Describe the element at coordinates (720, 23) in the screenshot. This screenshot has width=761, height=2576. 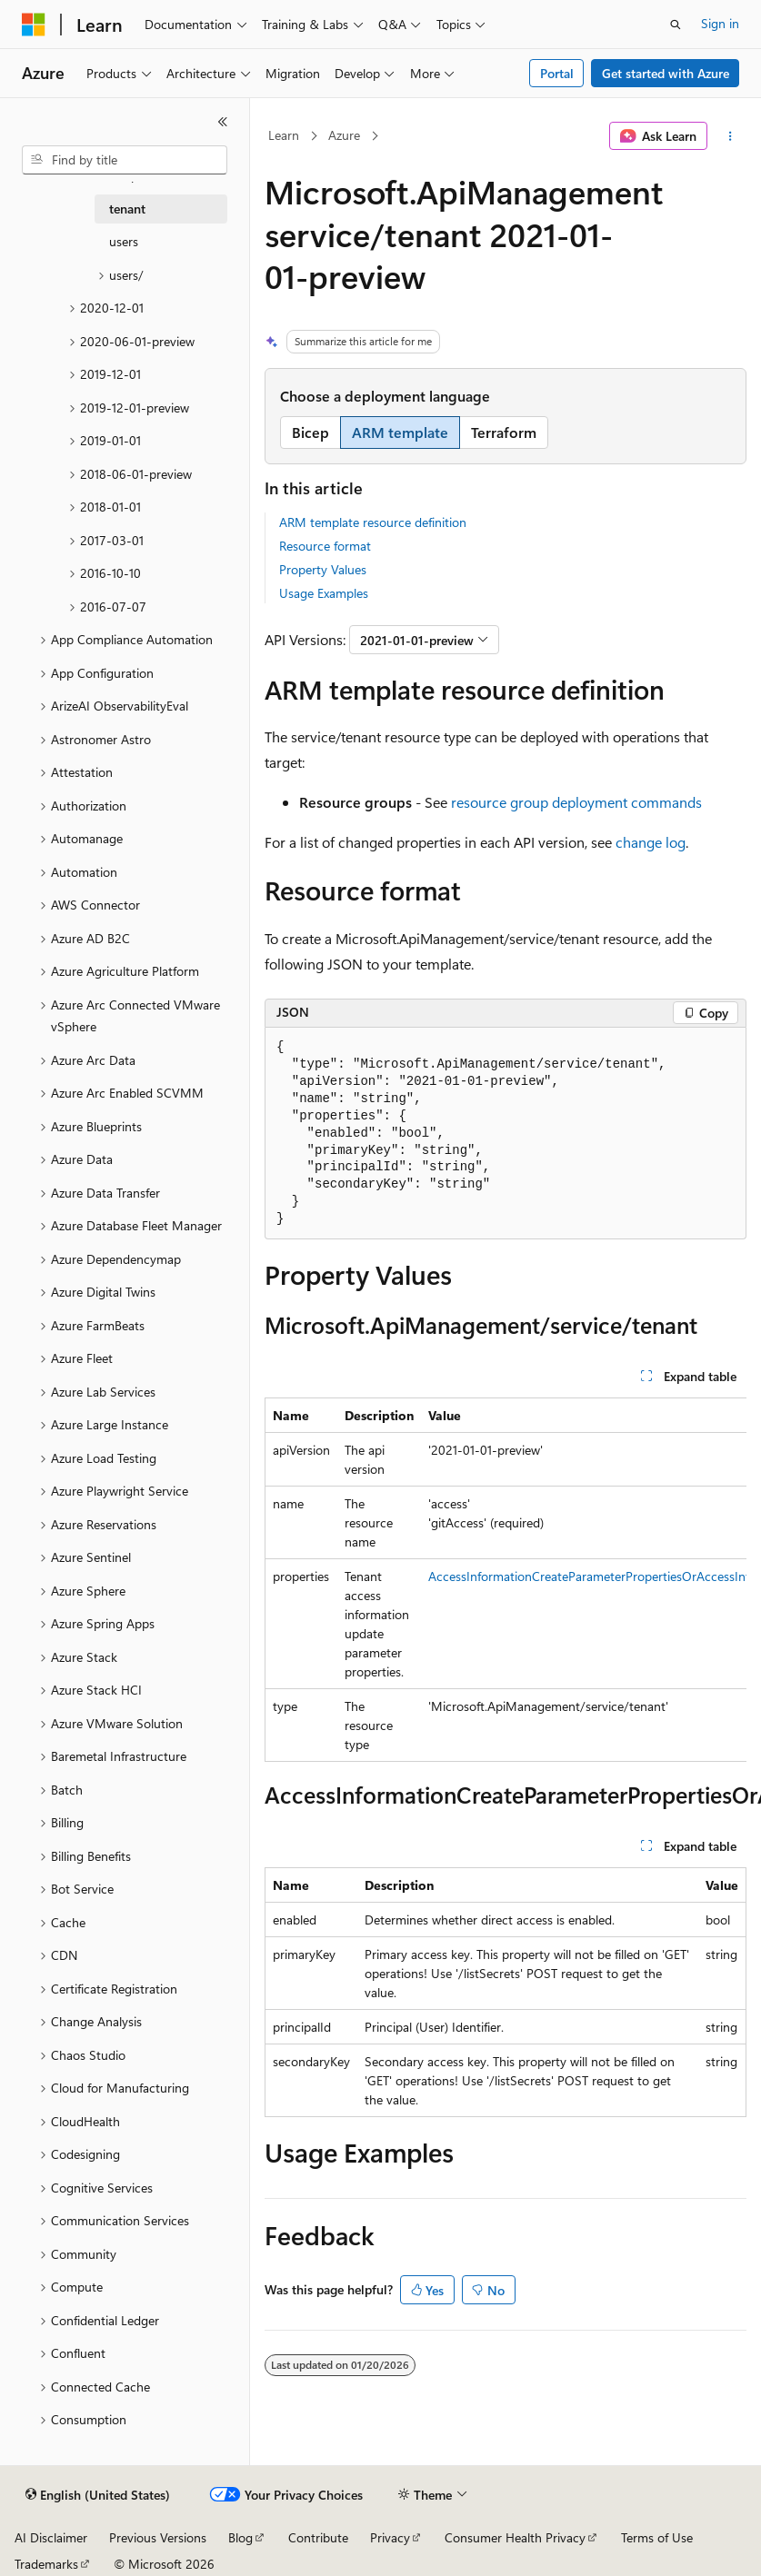
I see `Sign in` at that location.